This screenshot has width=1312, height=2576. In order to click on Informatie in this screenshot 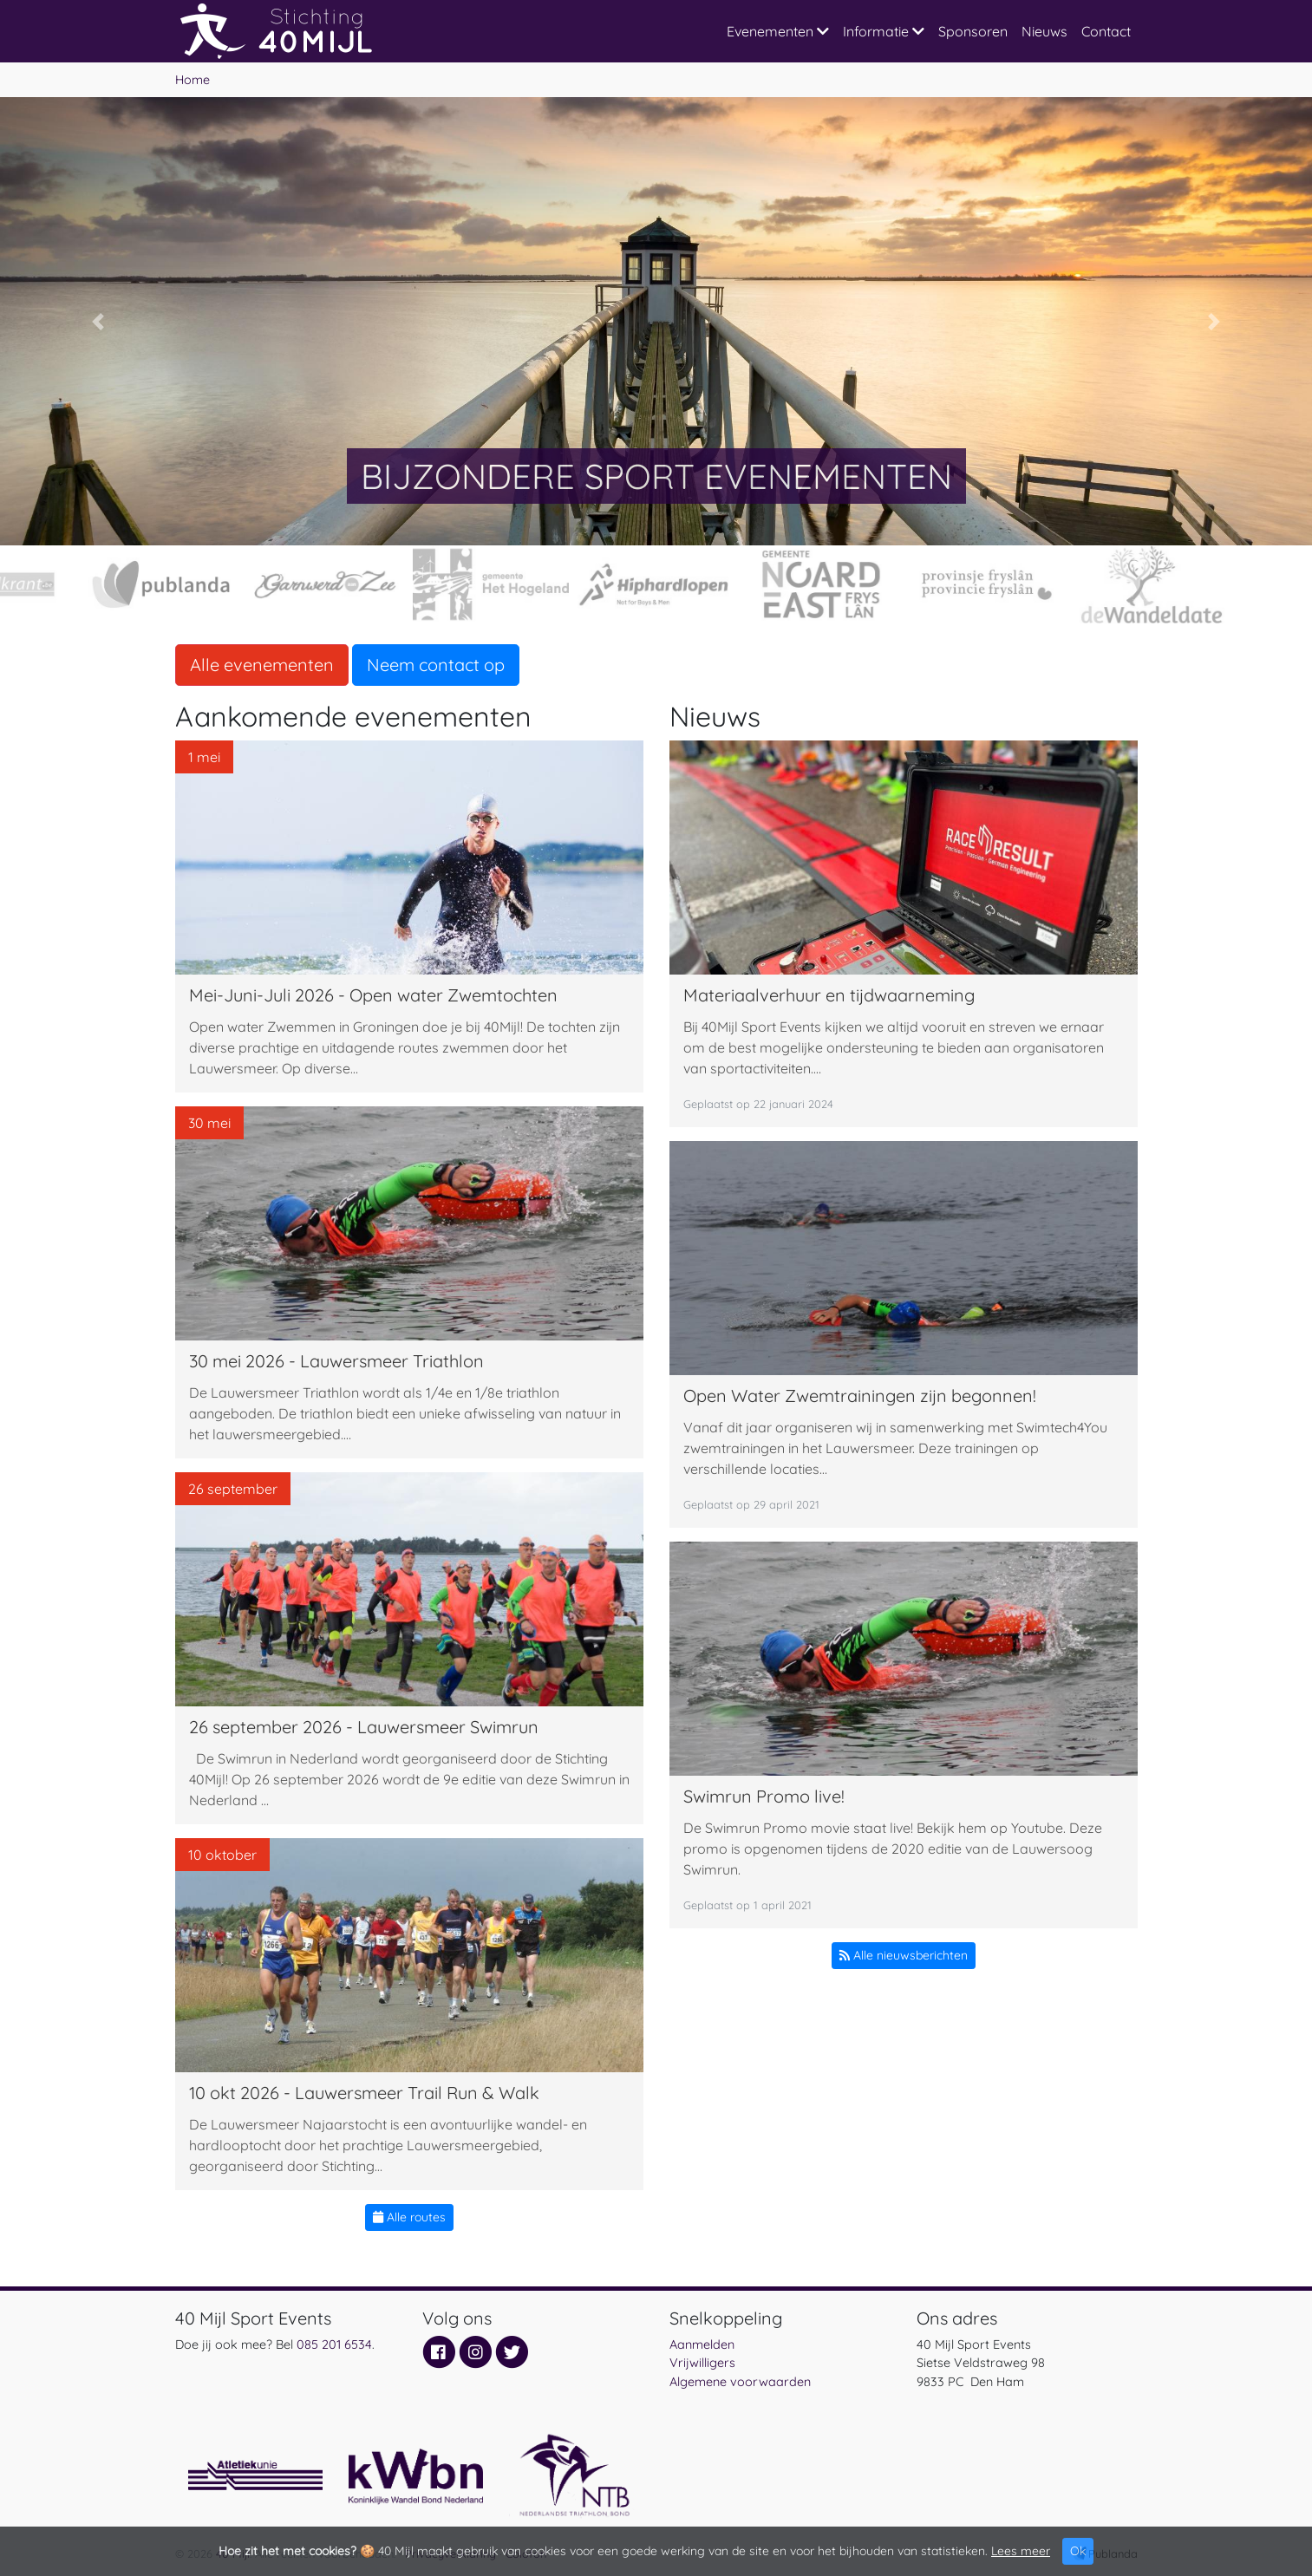, I will do `click(883, 31)`.